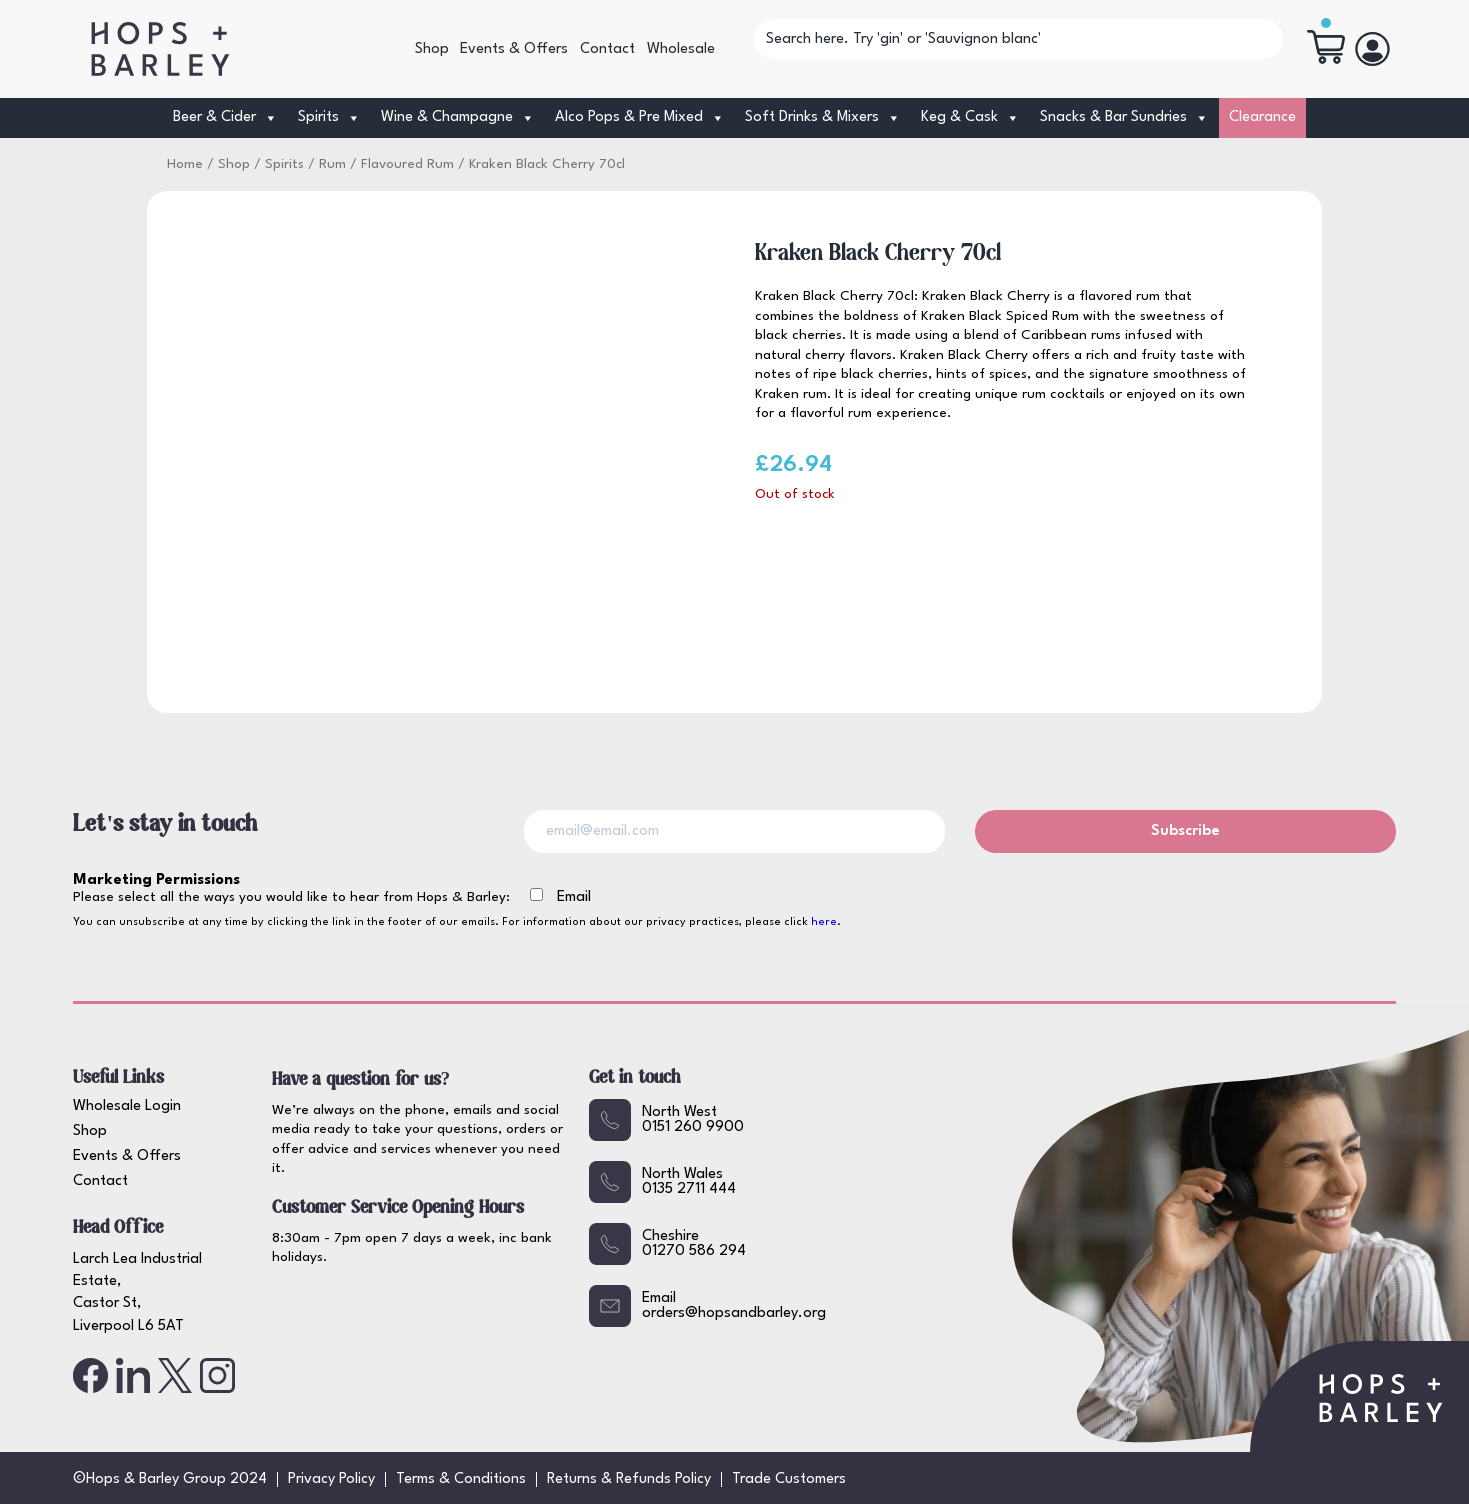  I want to click on Keg & Cask, so click(970, 118).